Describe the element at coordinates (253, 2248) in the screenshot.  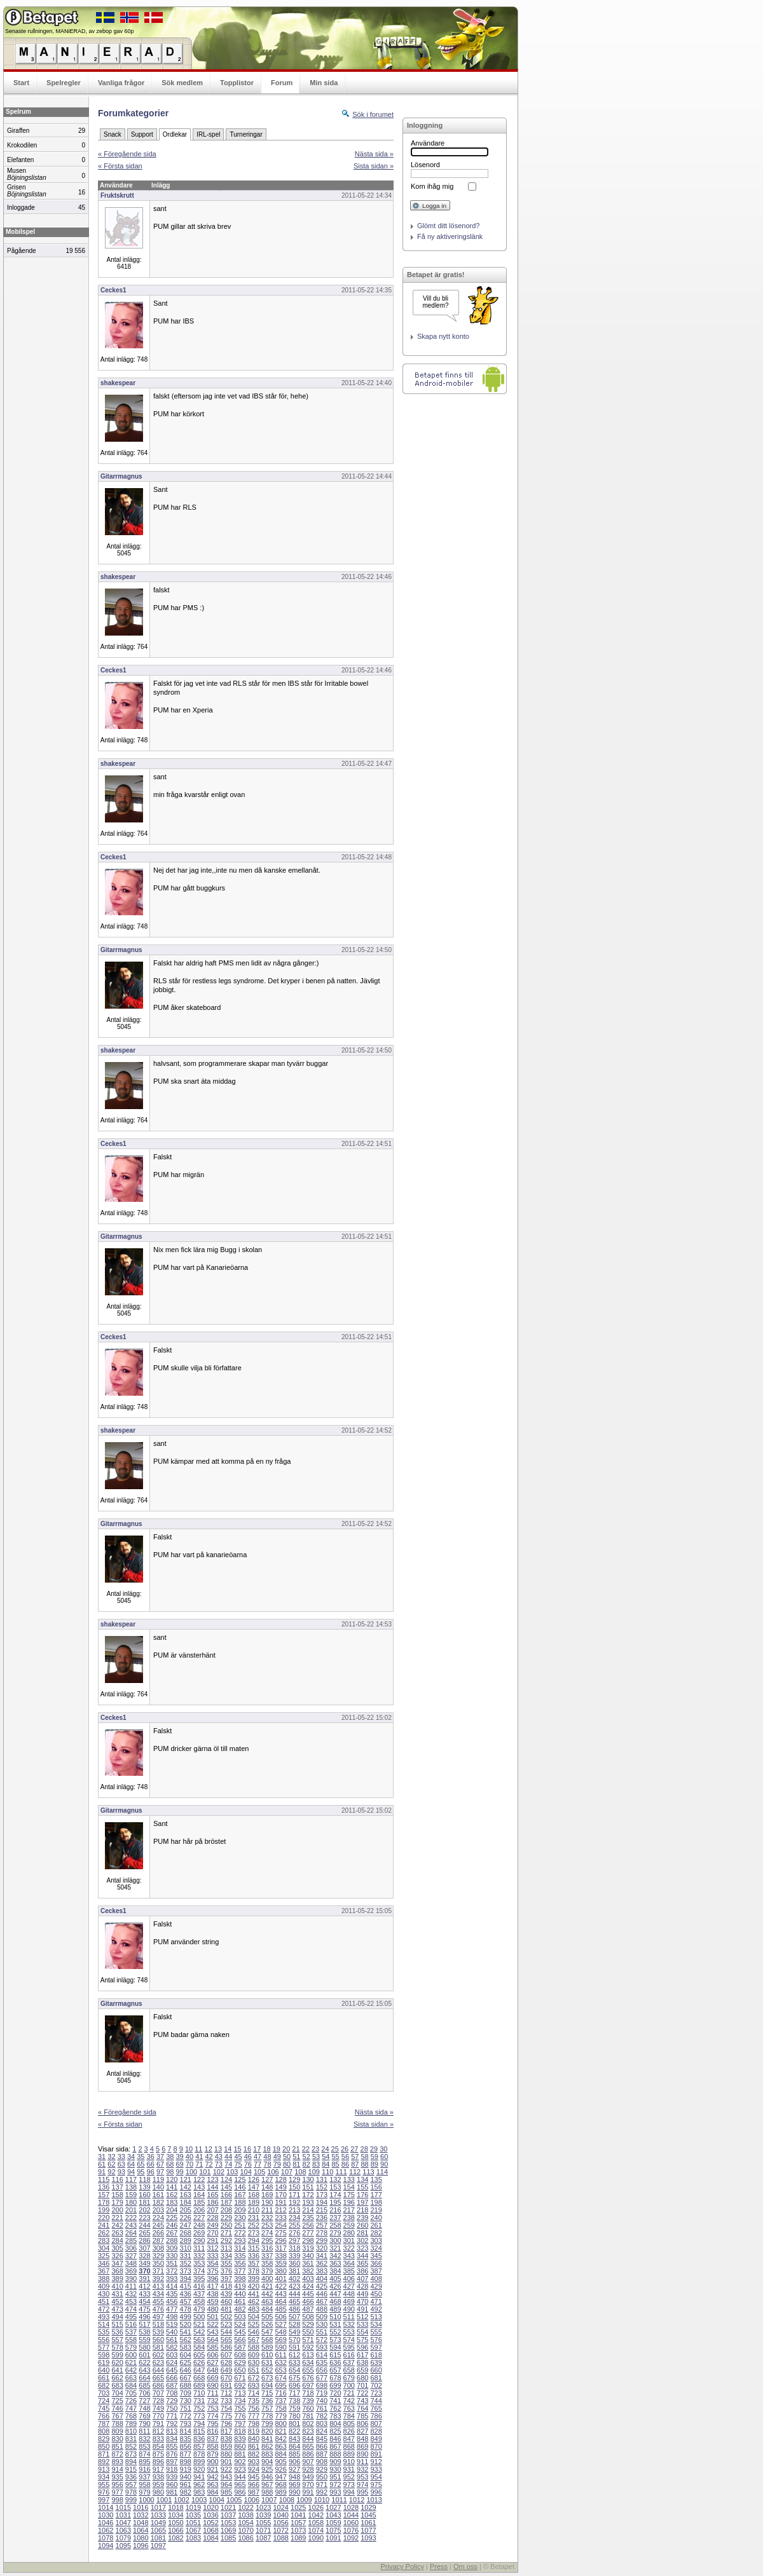
I see `315` at that location.